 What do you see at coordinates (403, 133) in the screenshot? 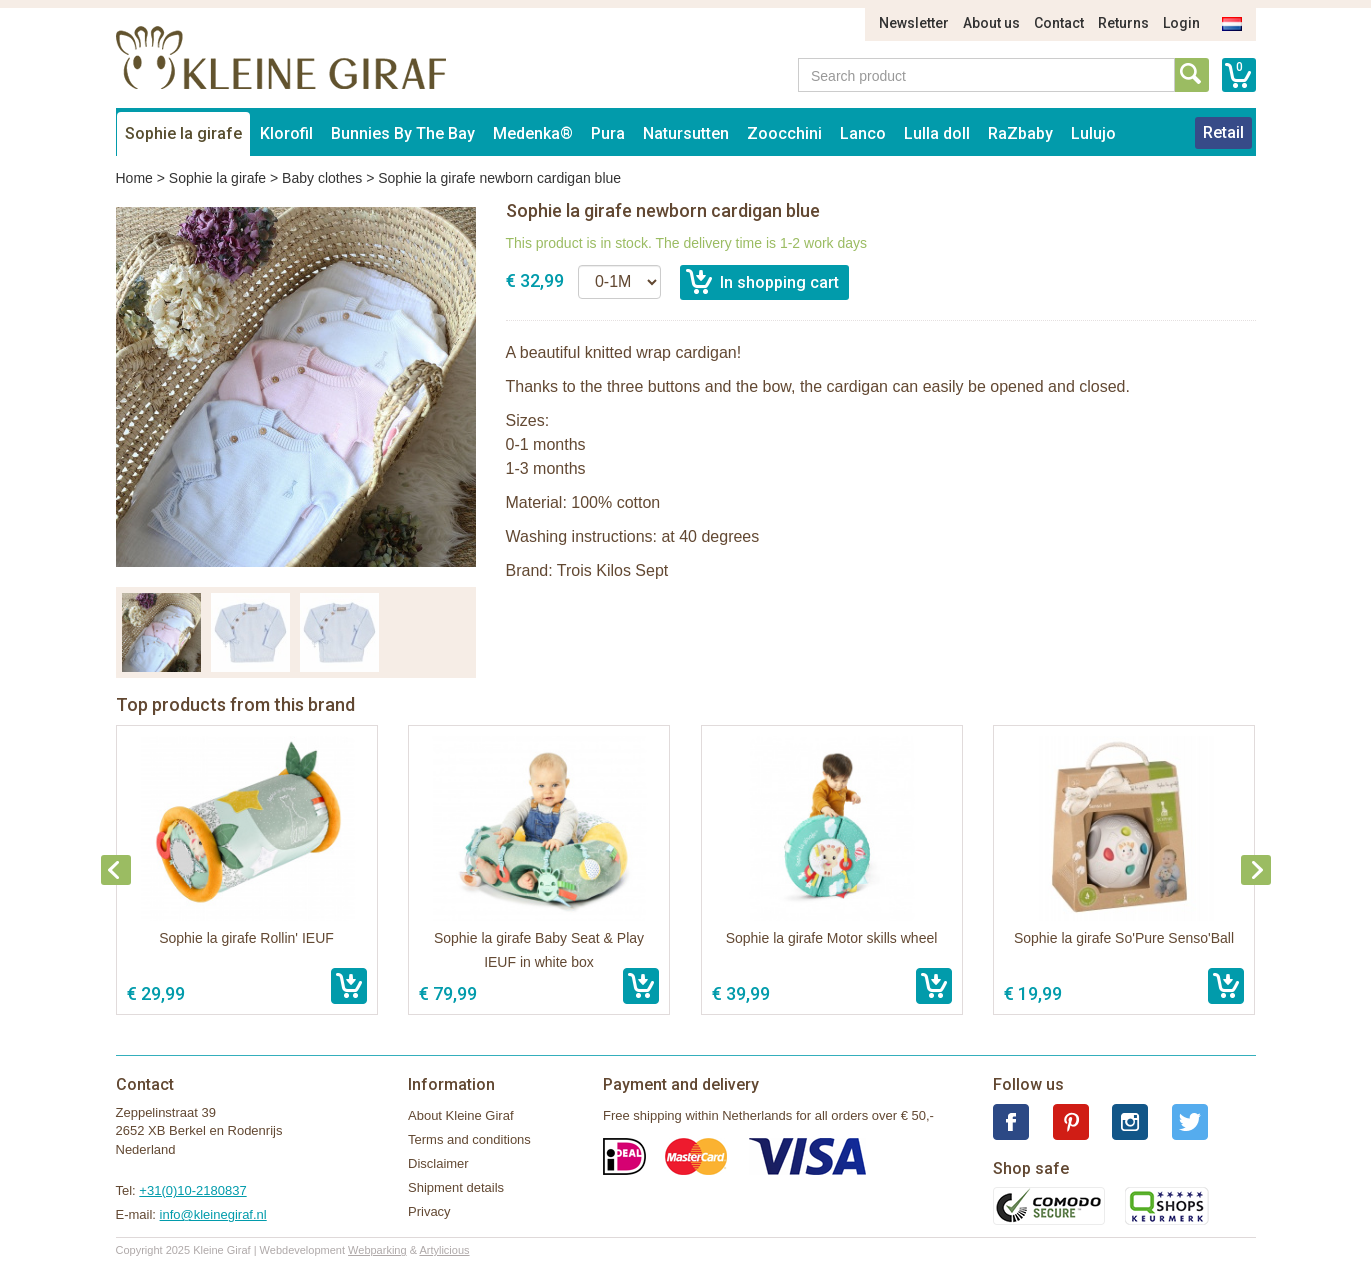
I see `Bunnies By The Bay` at bounding box center [403, 133].